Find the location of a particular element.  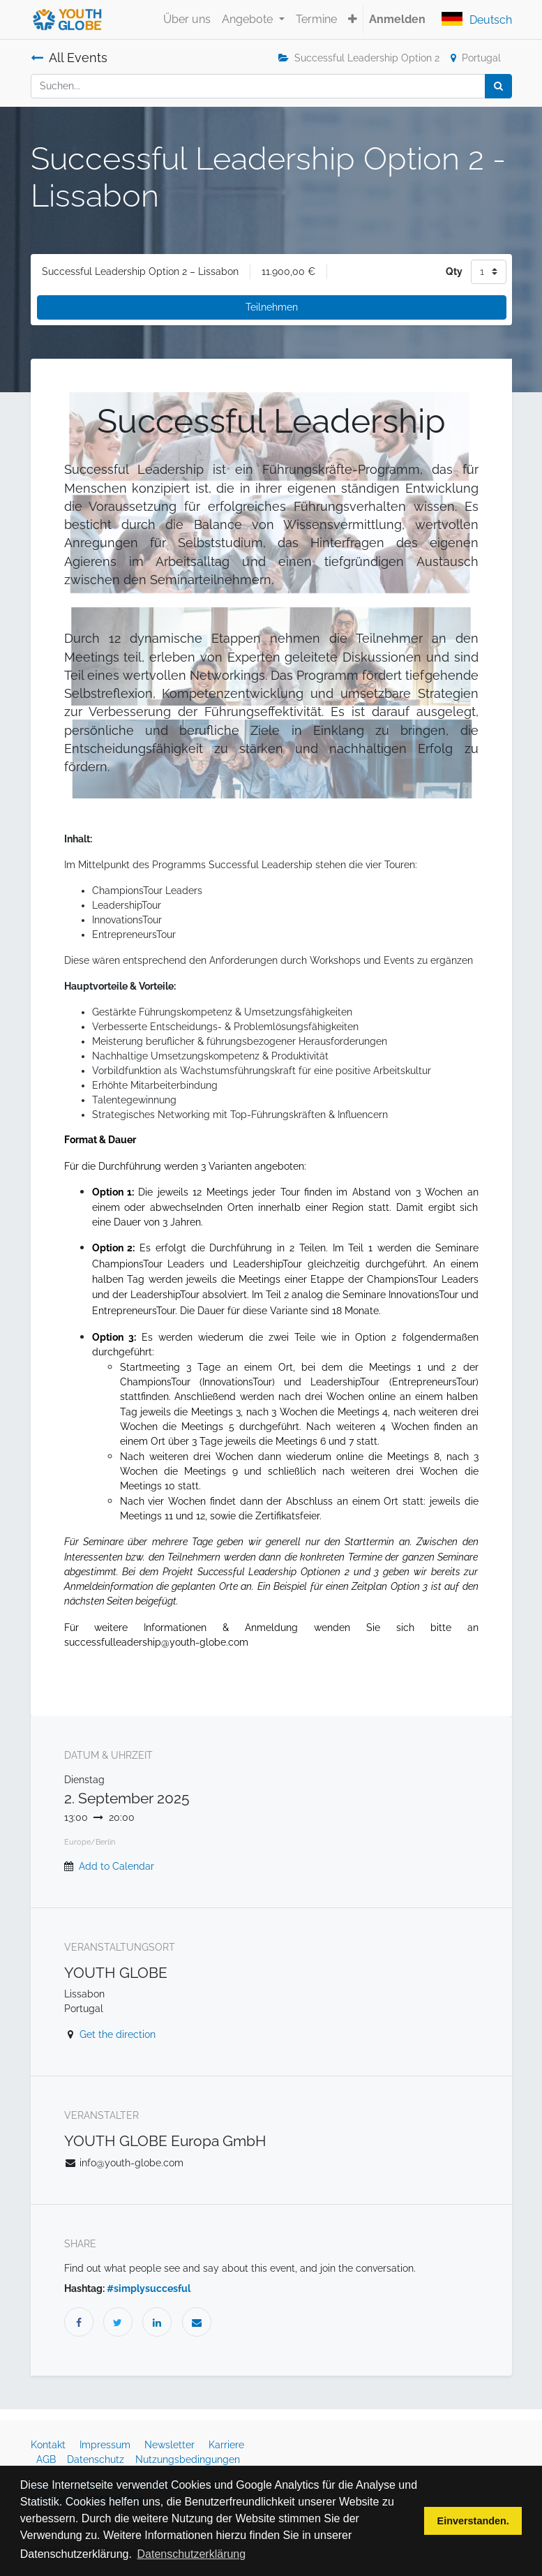

All Events is located at coordinates (69, 58).